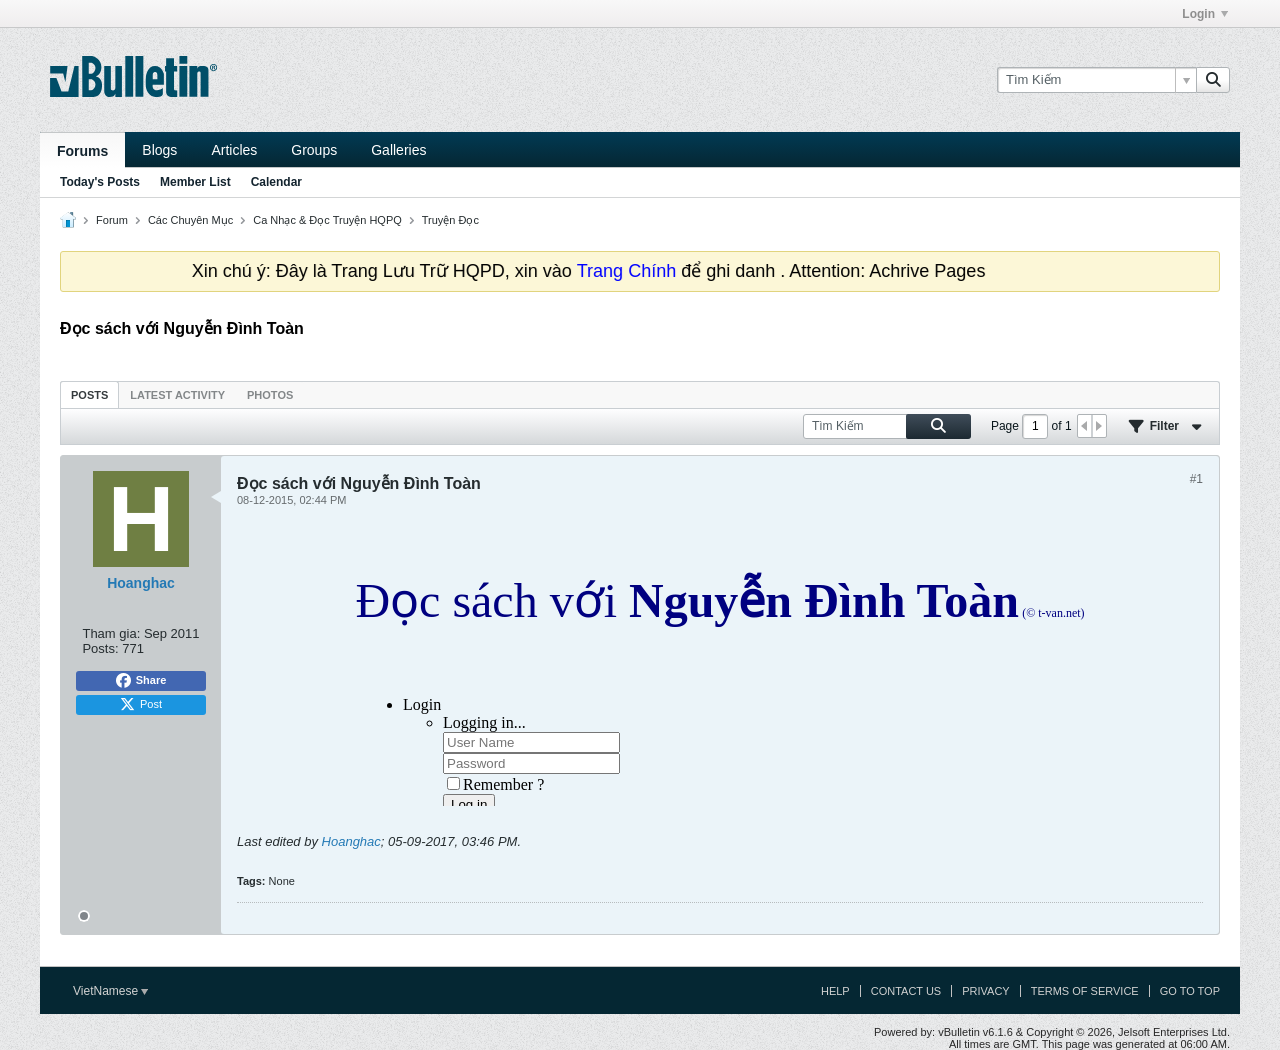  I want to click on Posts, so click(89, 395).